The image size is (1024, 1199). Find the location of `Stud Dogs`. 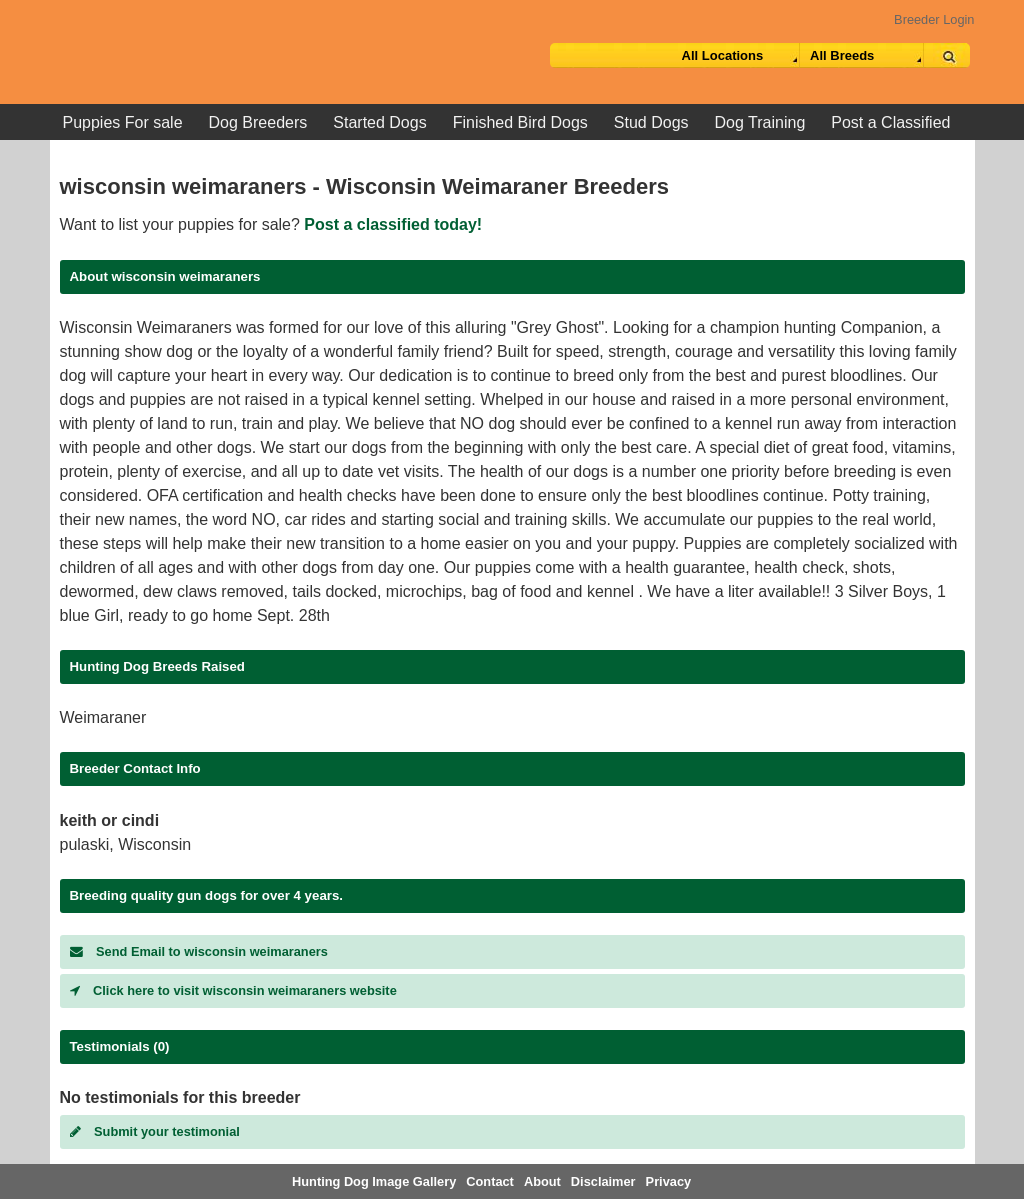

Stud Dogs is located at coordinates (651, 122).